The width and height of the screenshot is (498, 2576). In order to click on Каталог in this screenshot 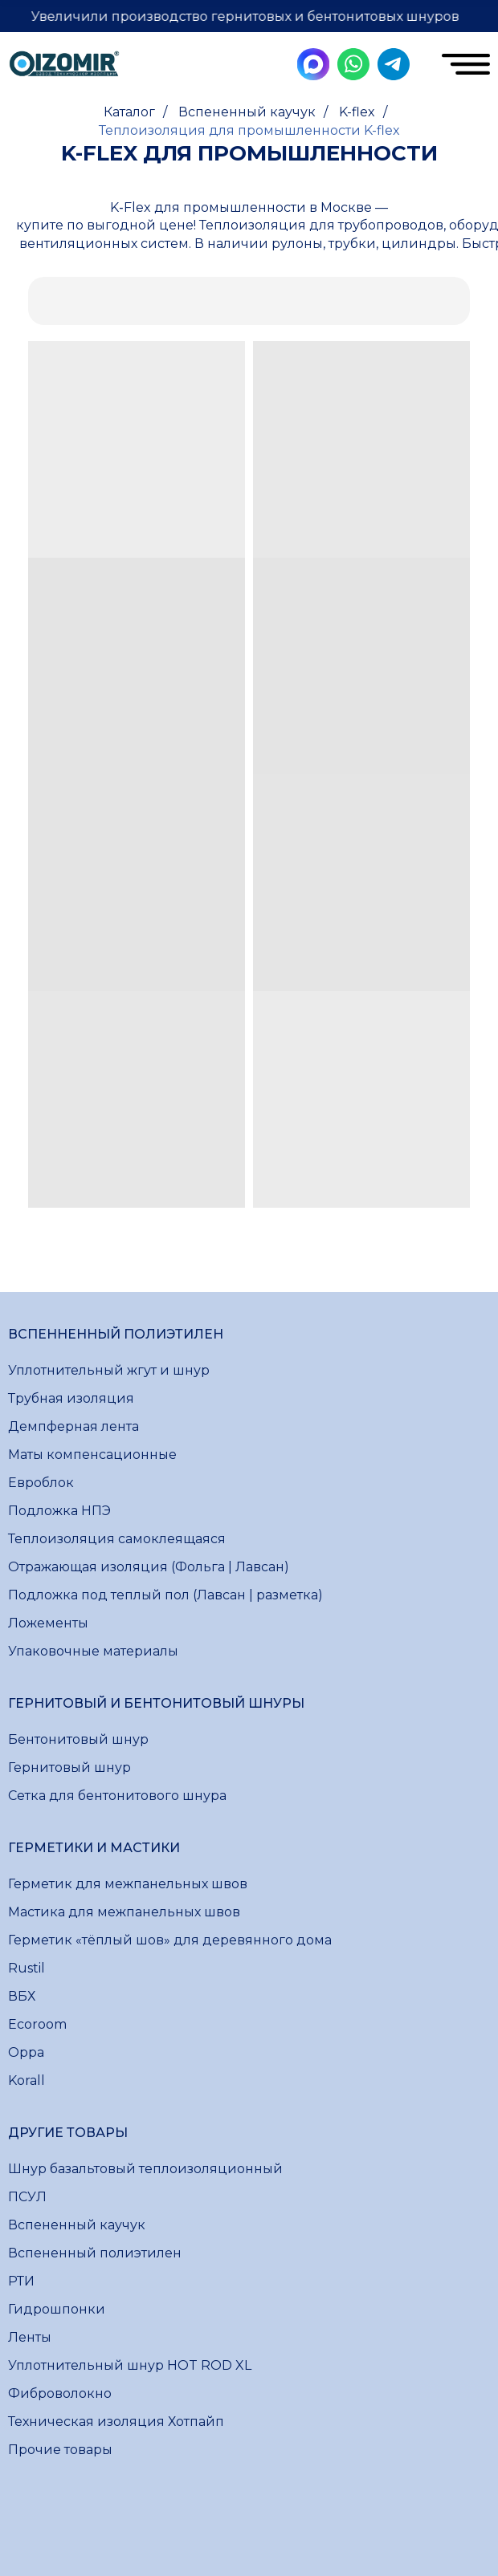, I will do `click(129, 112)`.